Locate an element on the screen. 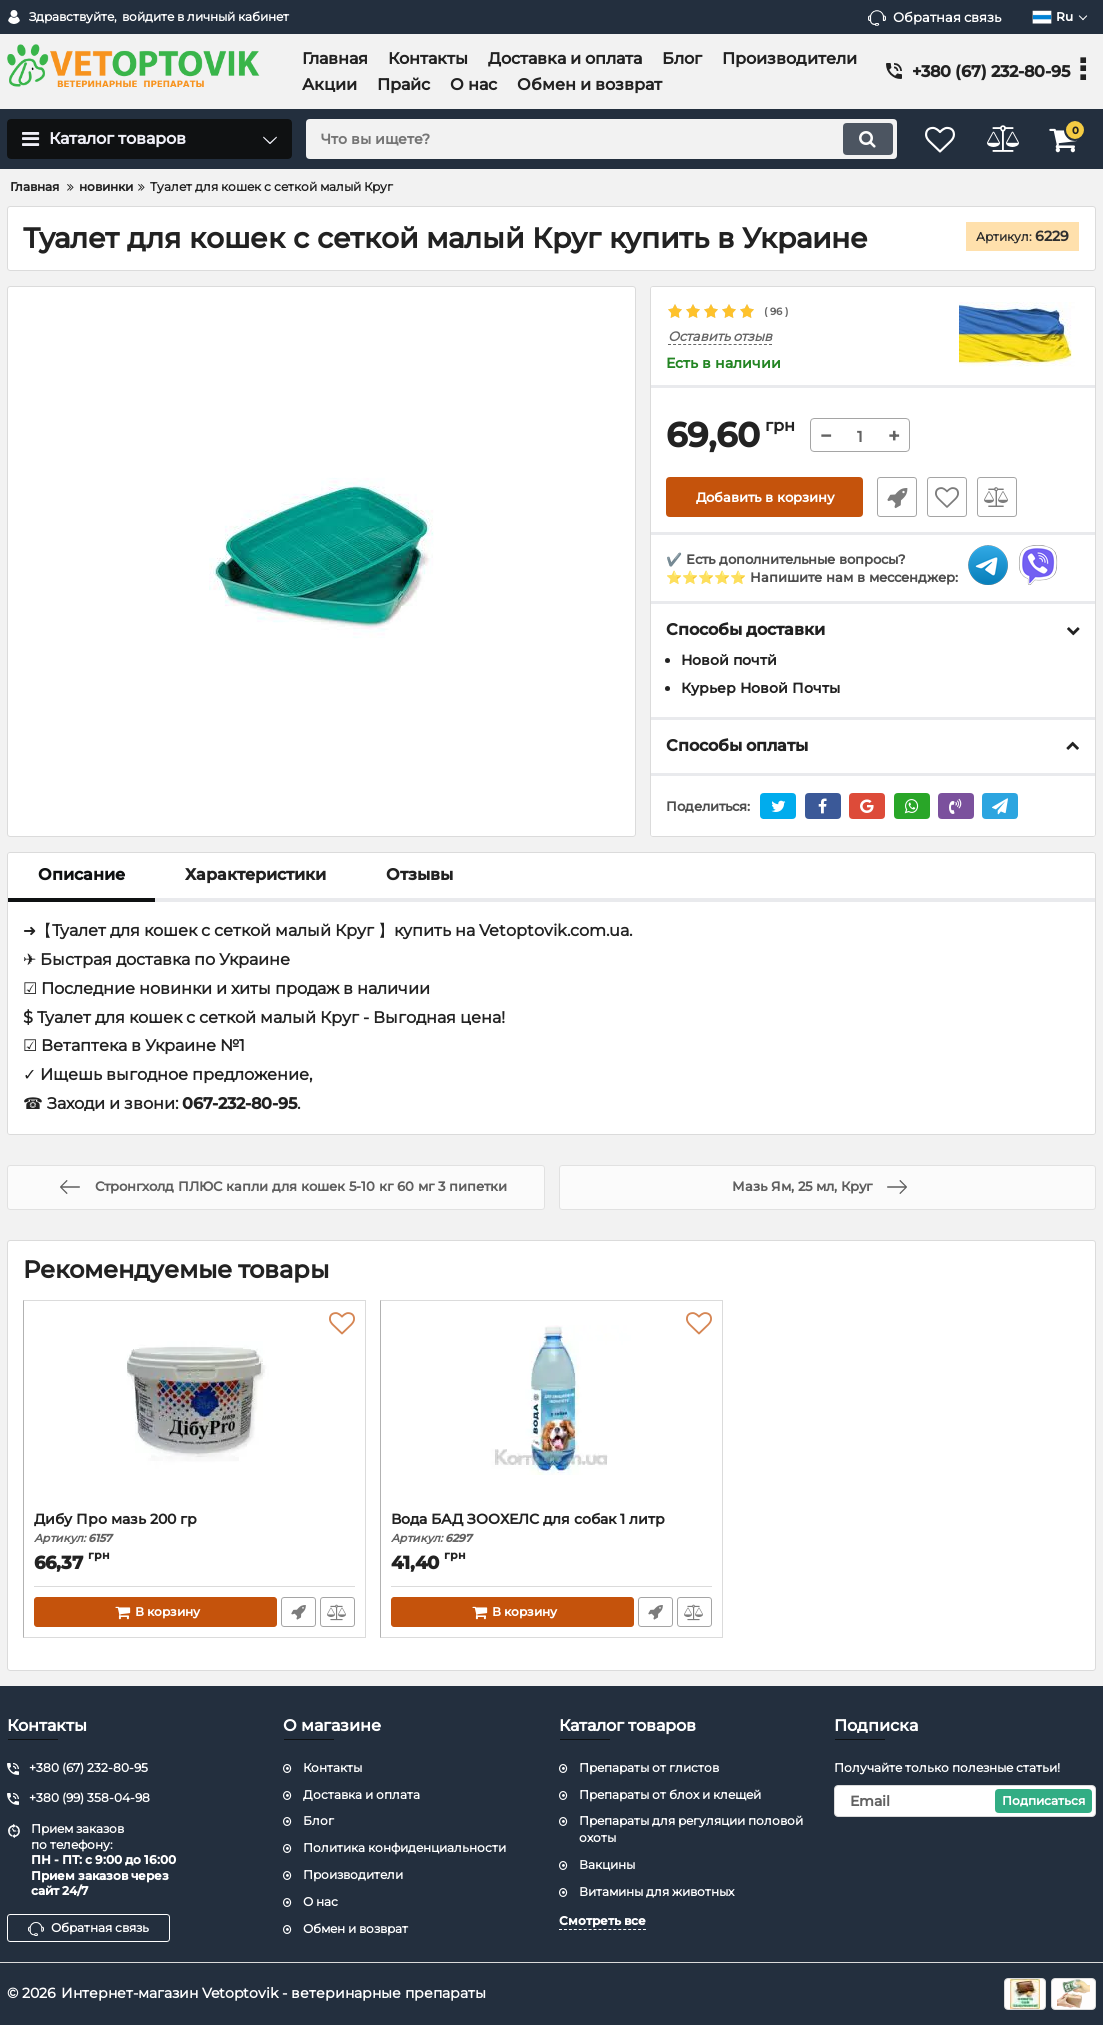 This screenshot has width=1103, height=2025. [subscribe] is located at coordinates (965, 1801).